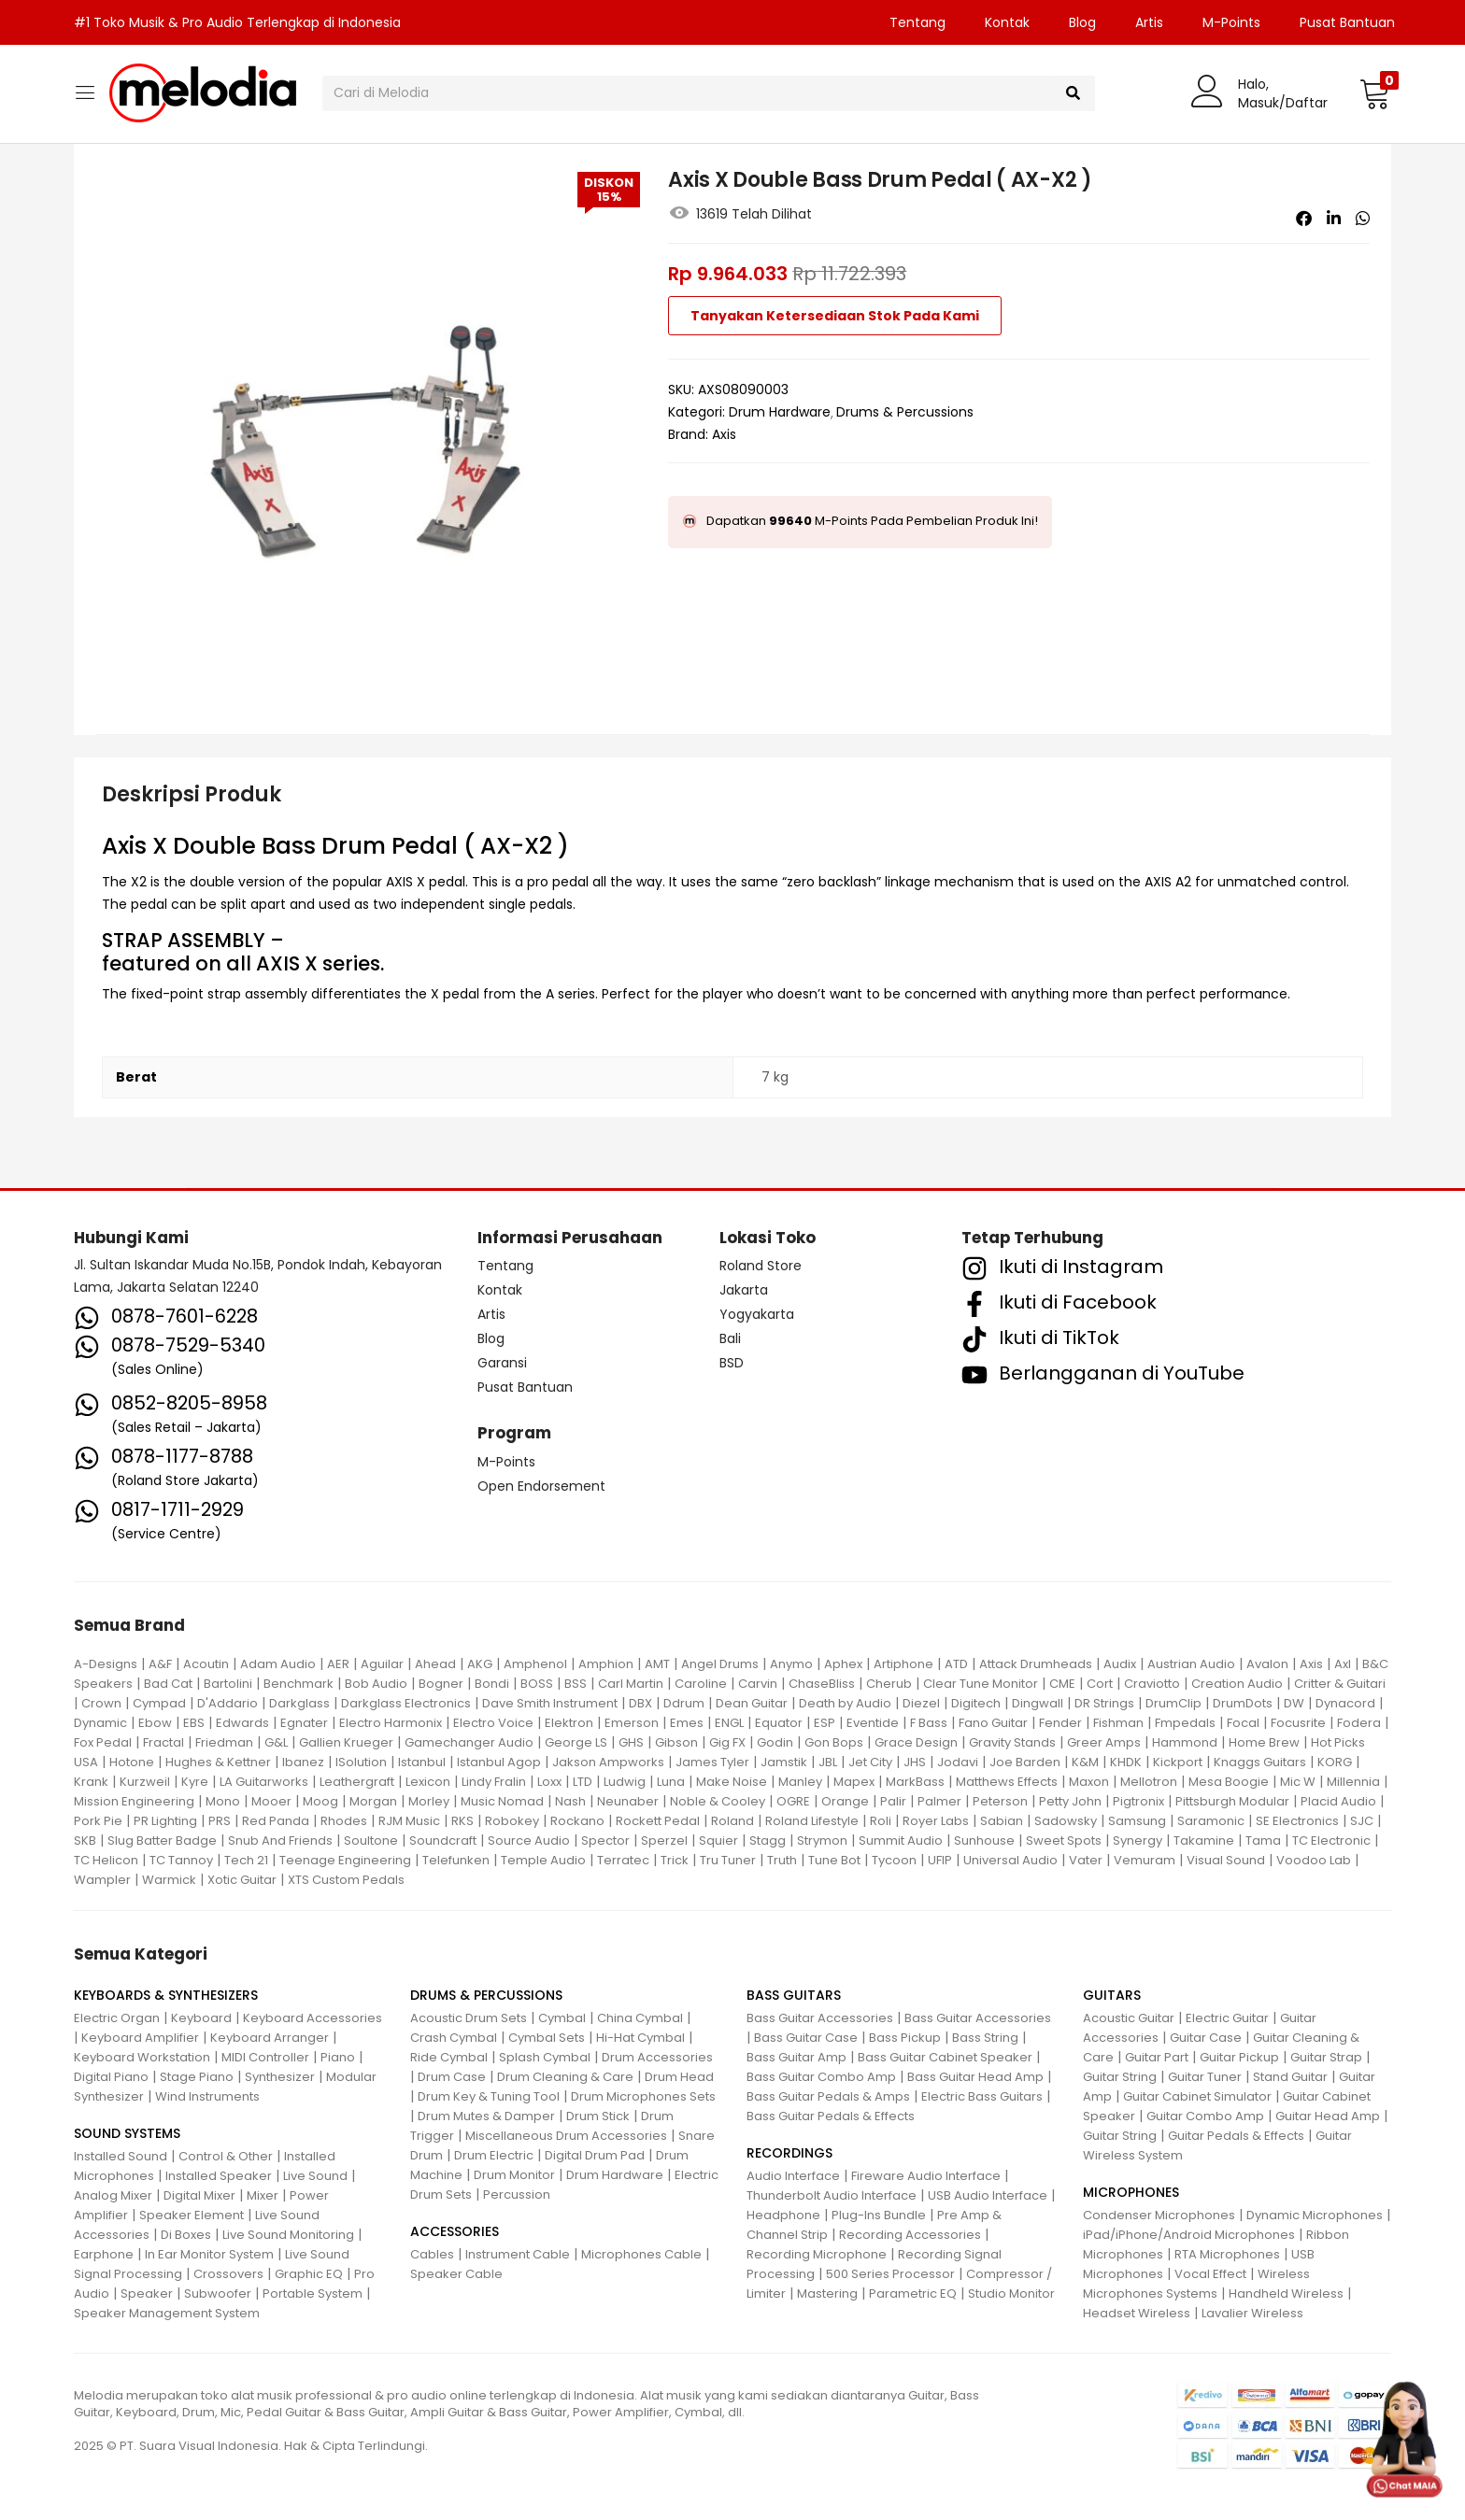  Describe the element at coordinates (486, 2116) in the screenshot. I see `Drum Mutes & Damper` at that location.